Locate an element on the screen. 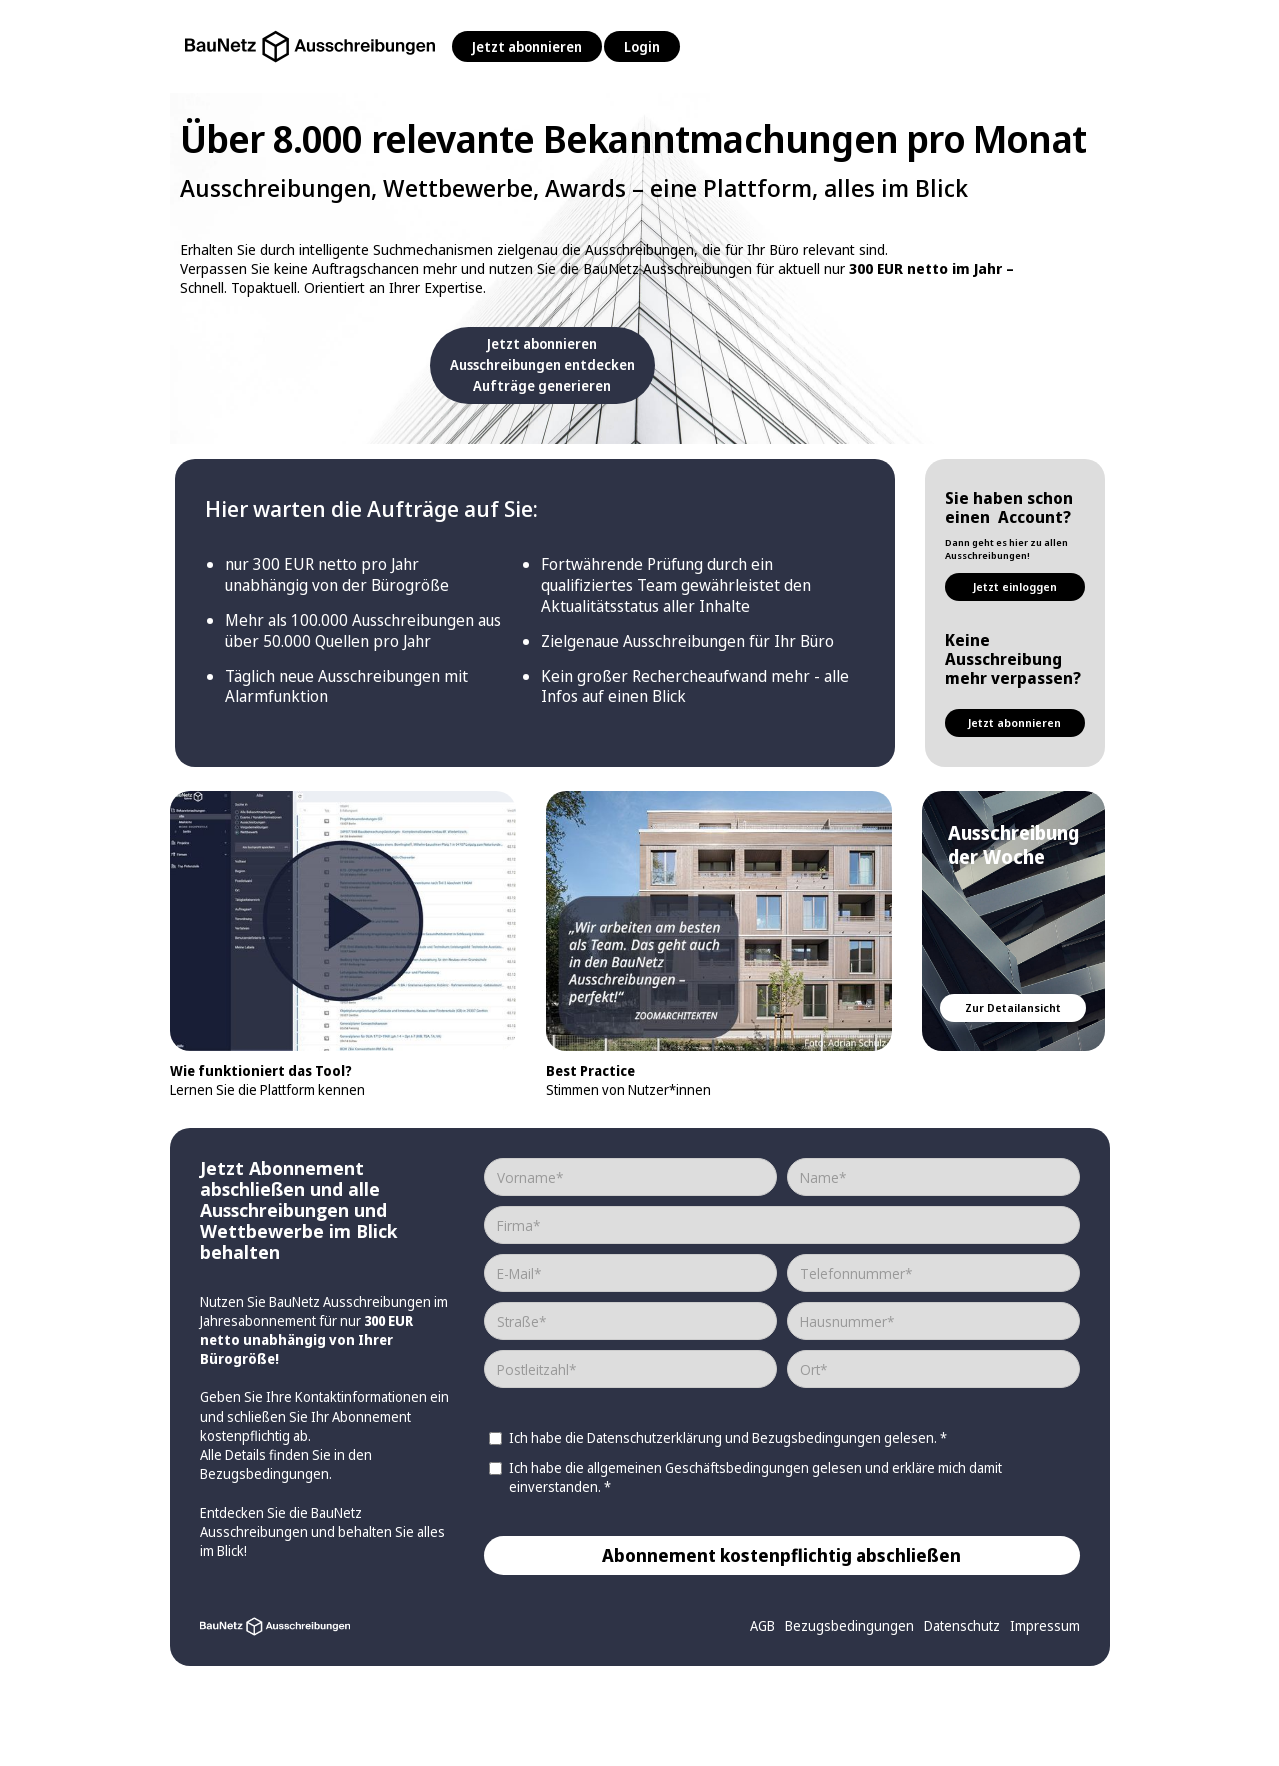 Image resolution: width=1279 pixels, height=1766 pixels. Datenschutzerklärung is located at coordinates (654, 1437).